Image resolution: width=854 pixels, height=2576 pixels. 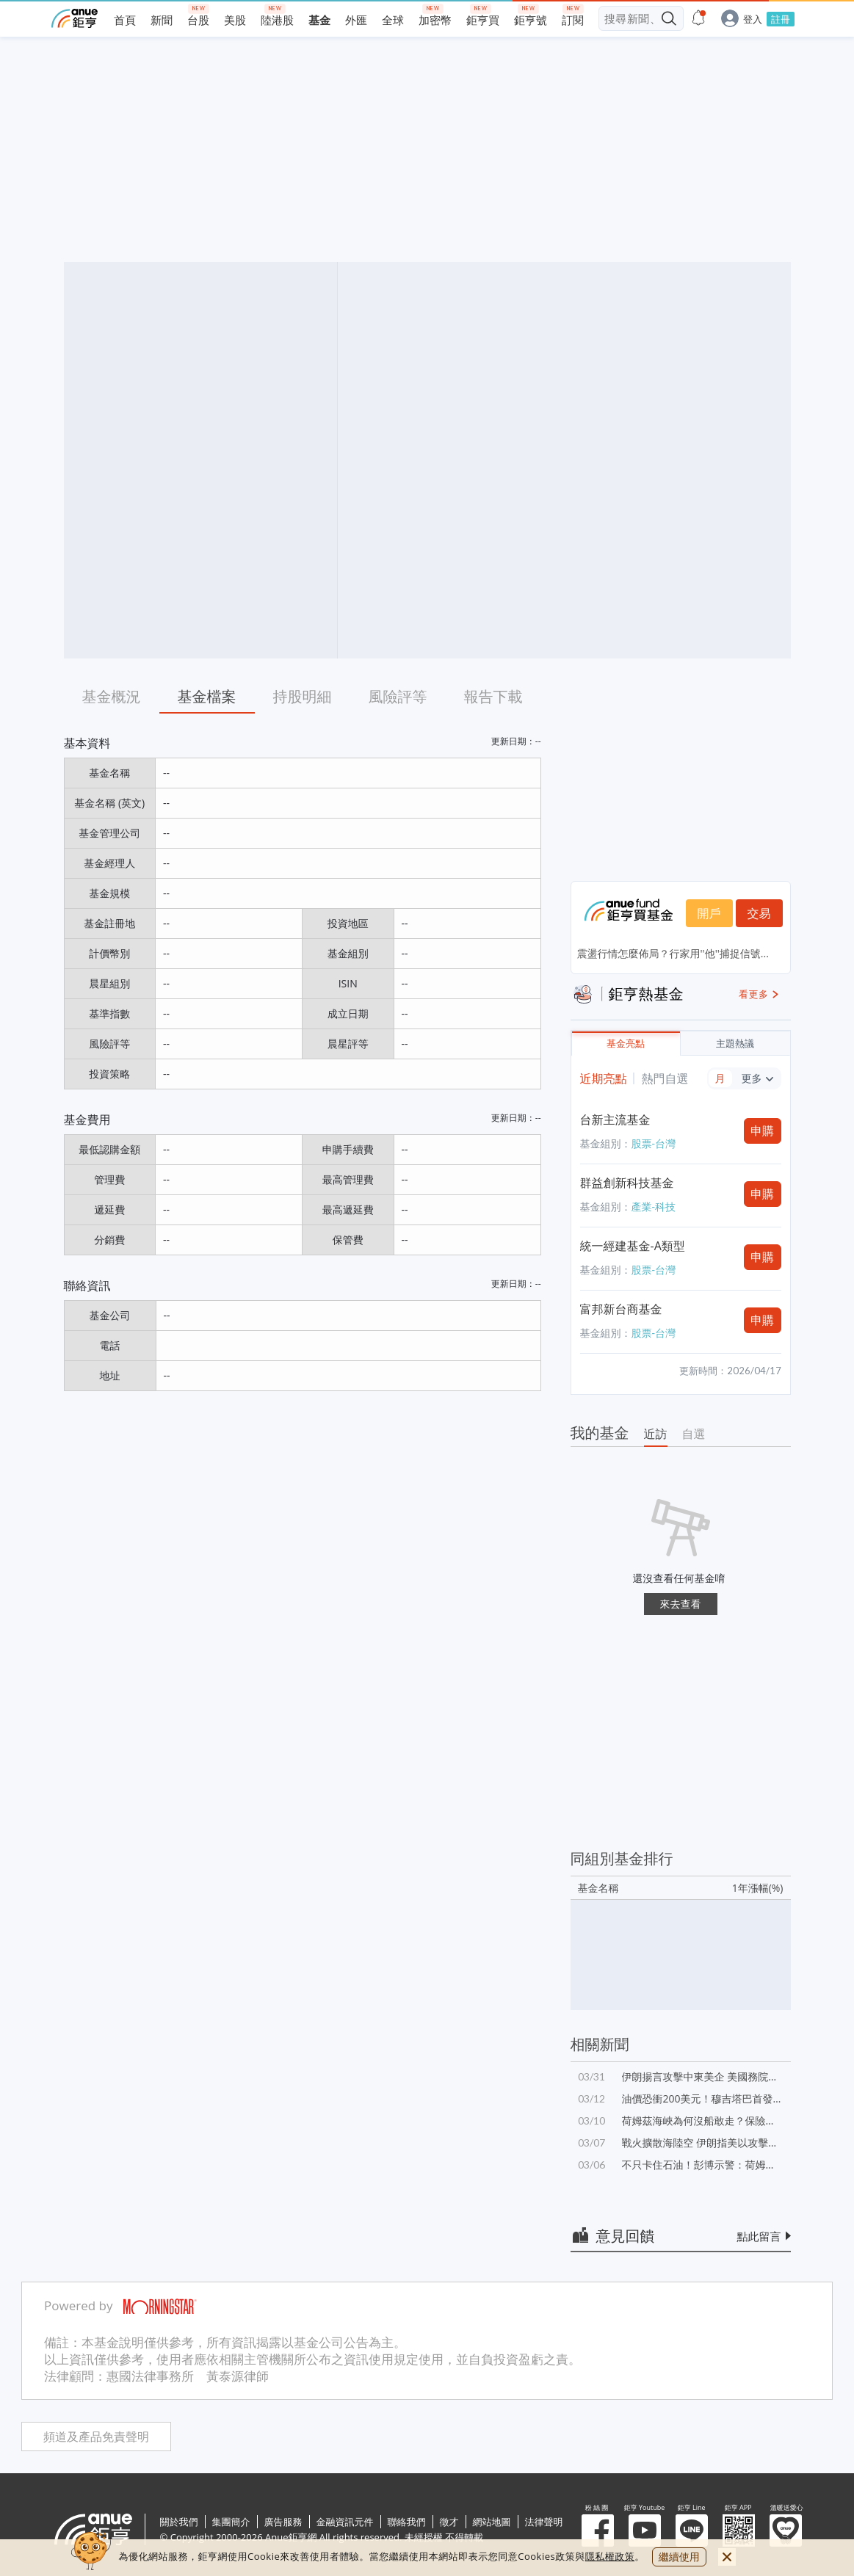 What do you see at coordinates (231, 2521) in the screenshot?
I see `集團簡介` at bounding box center [231, 2521].